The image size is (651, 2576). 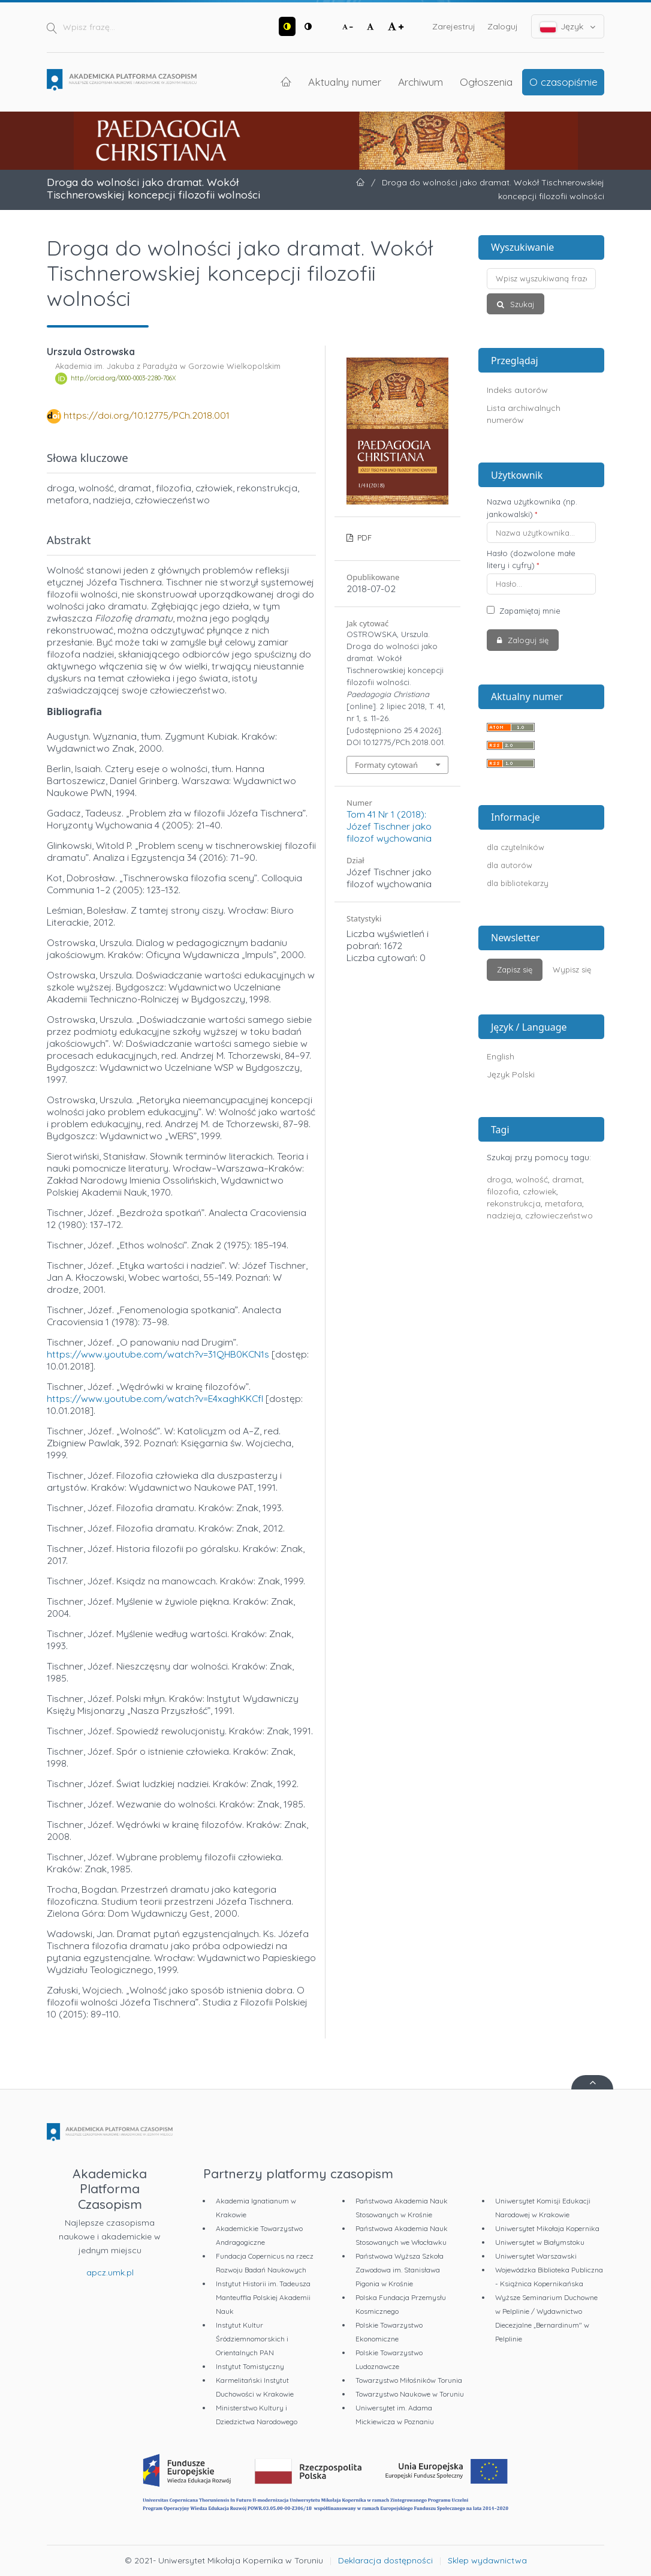 What do you see at coordinates (500, 1056) in the screenshot?
I see `English` at bounding box center [500, 1056].